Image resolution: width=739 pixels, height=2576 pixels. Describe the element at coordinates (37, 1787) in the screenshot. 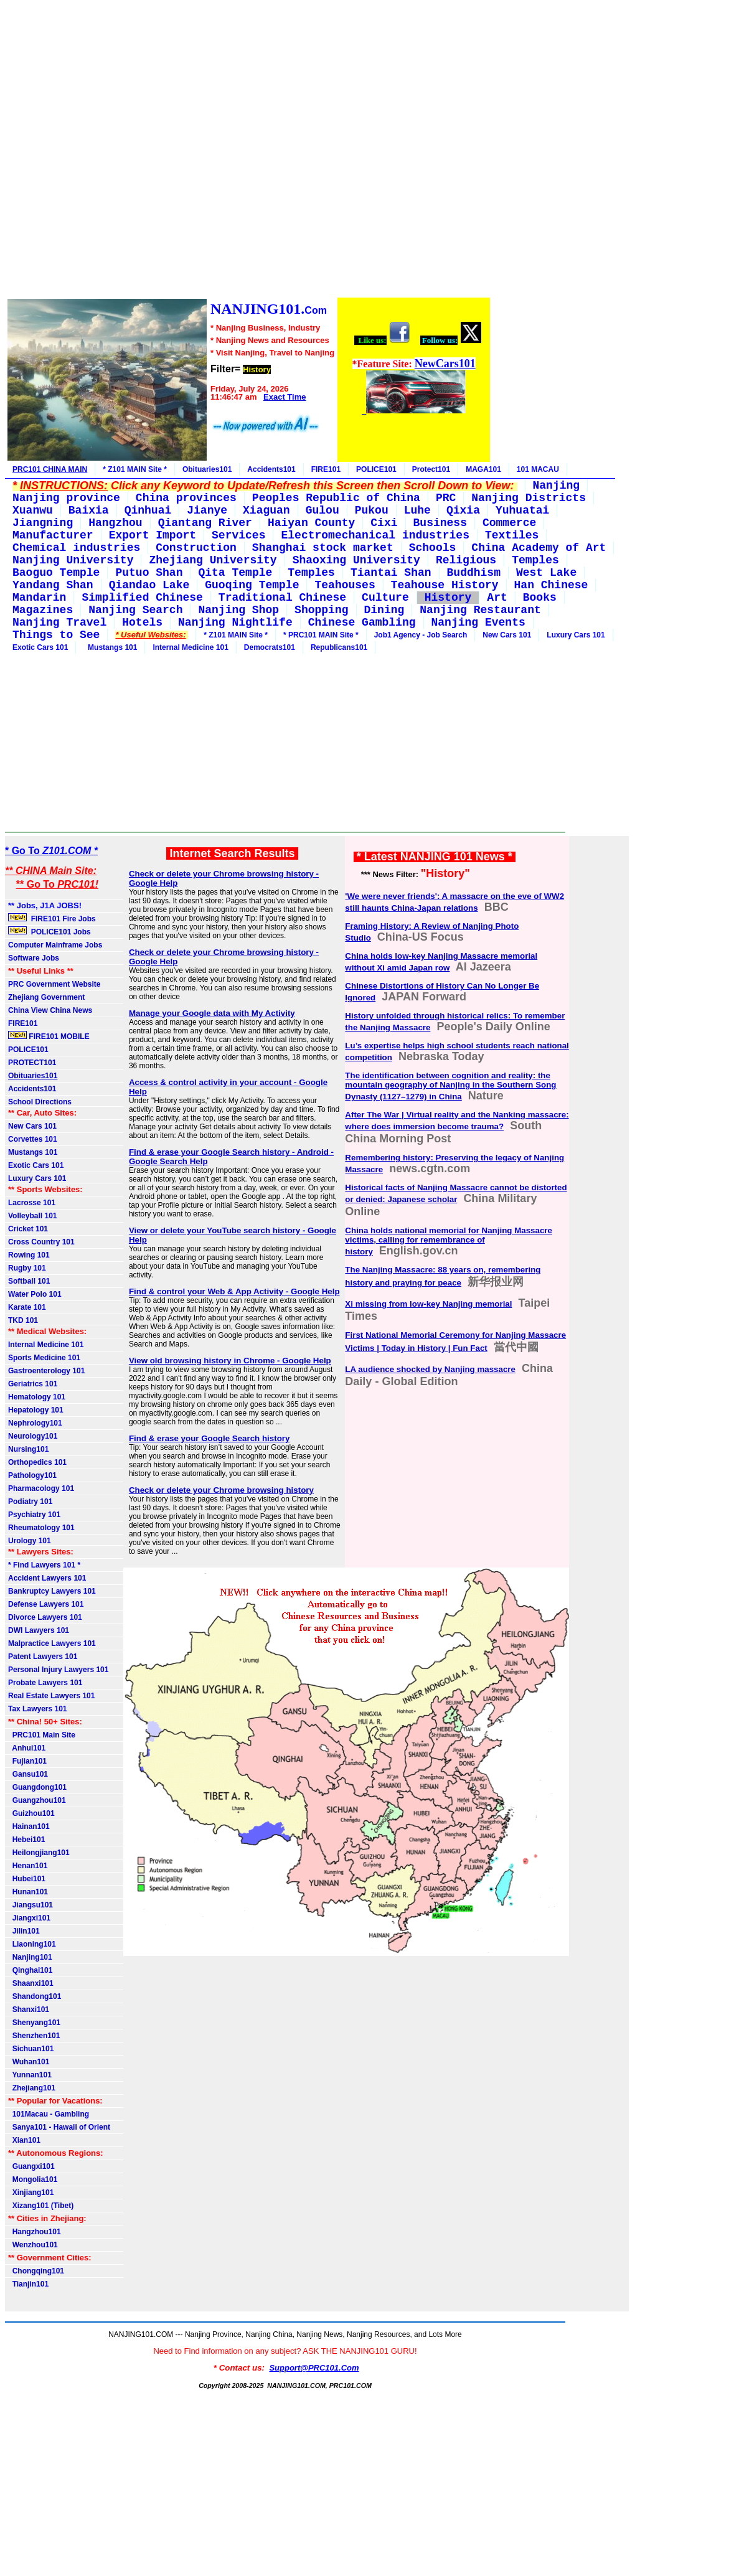

I see `Guangdong101` at that location.